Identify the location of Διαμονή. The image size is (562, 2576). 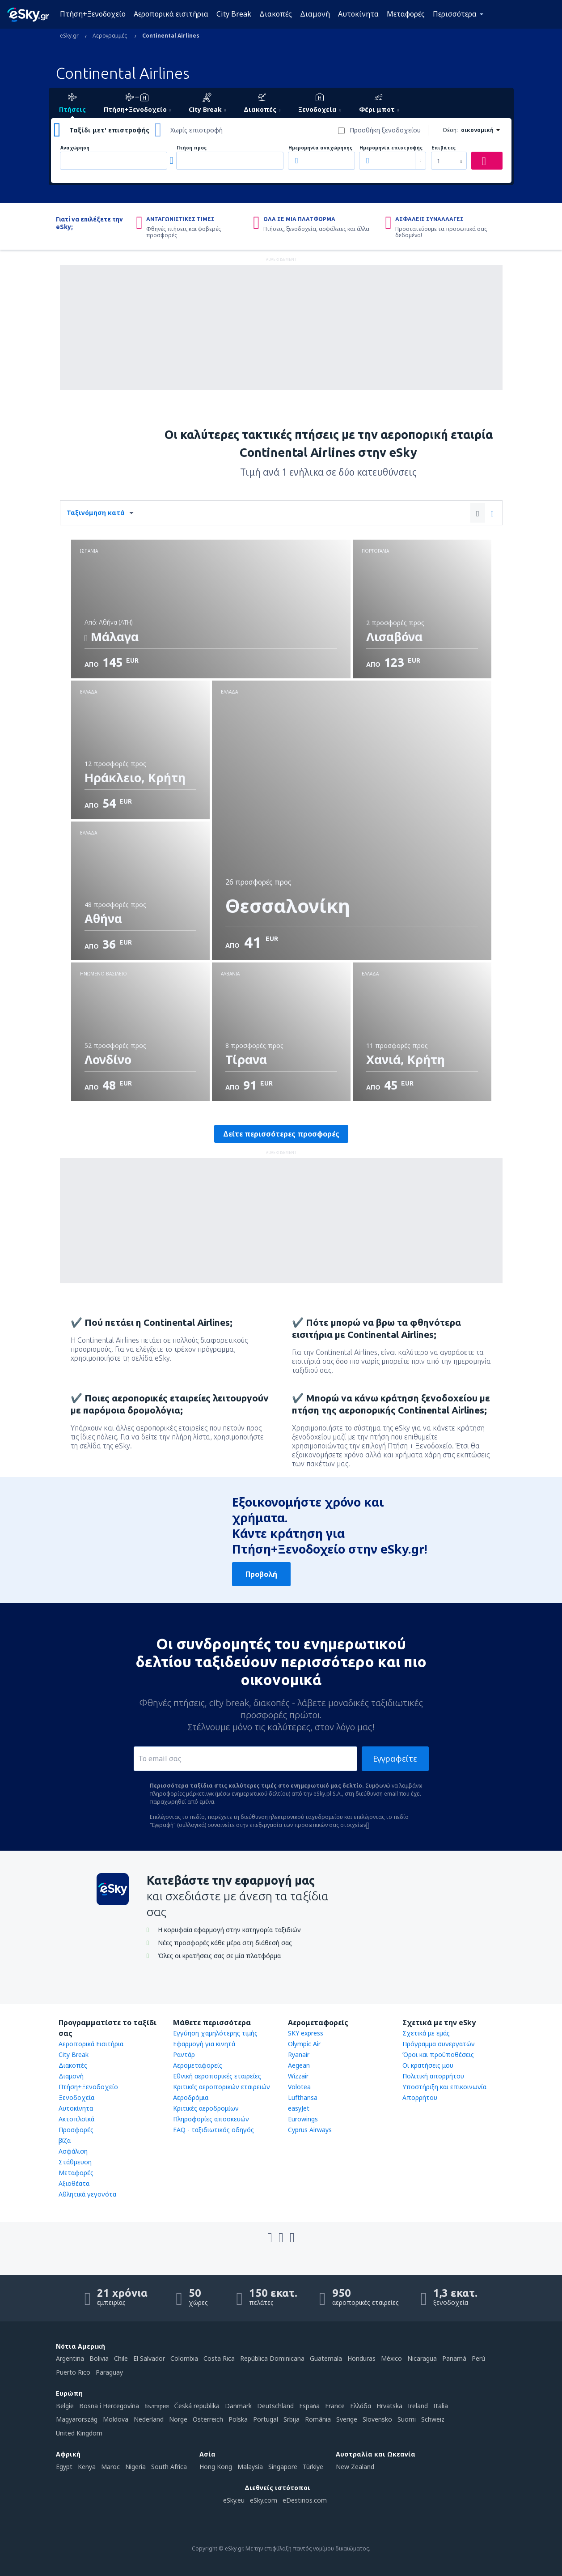
(315, 14).